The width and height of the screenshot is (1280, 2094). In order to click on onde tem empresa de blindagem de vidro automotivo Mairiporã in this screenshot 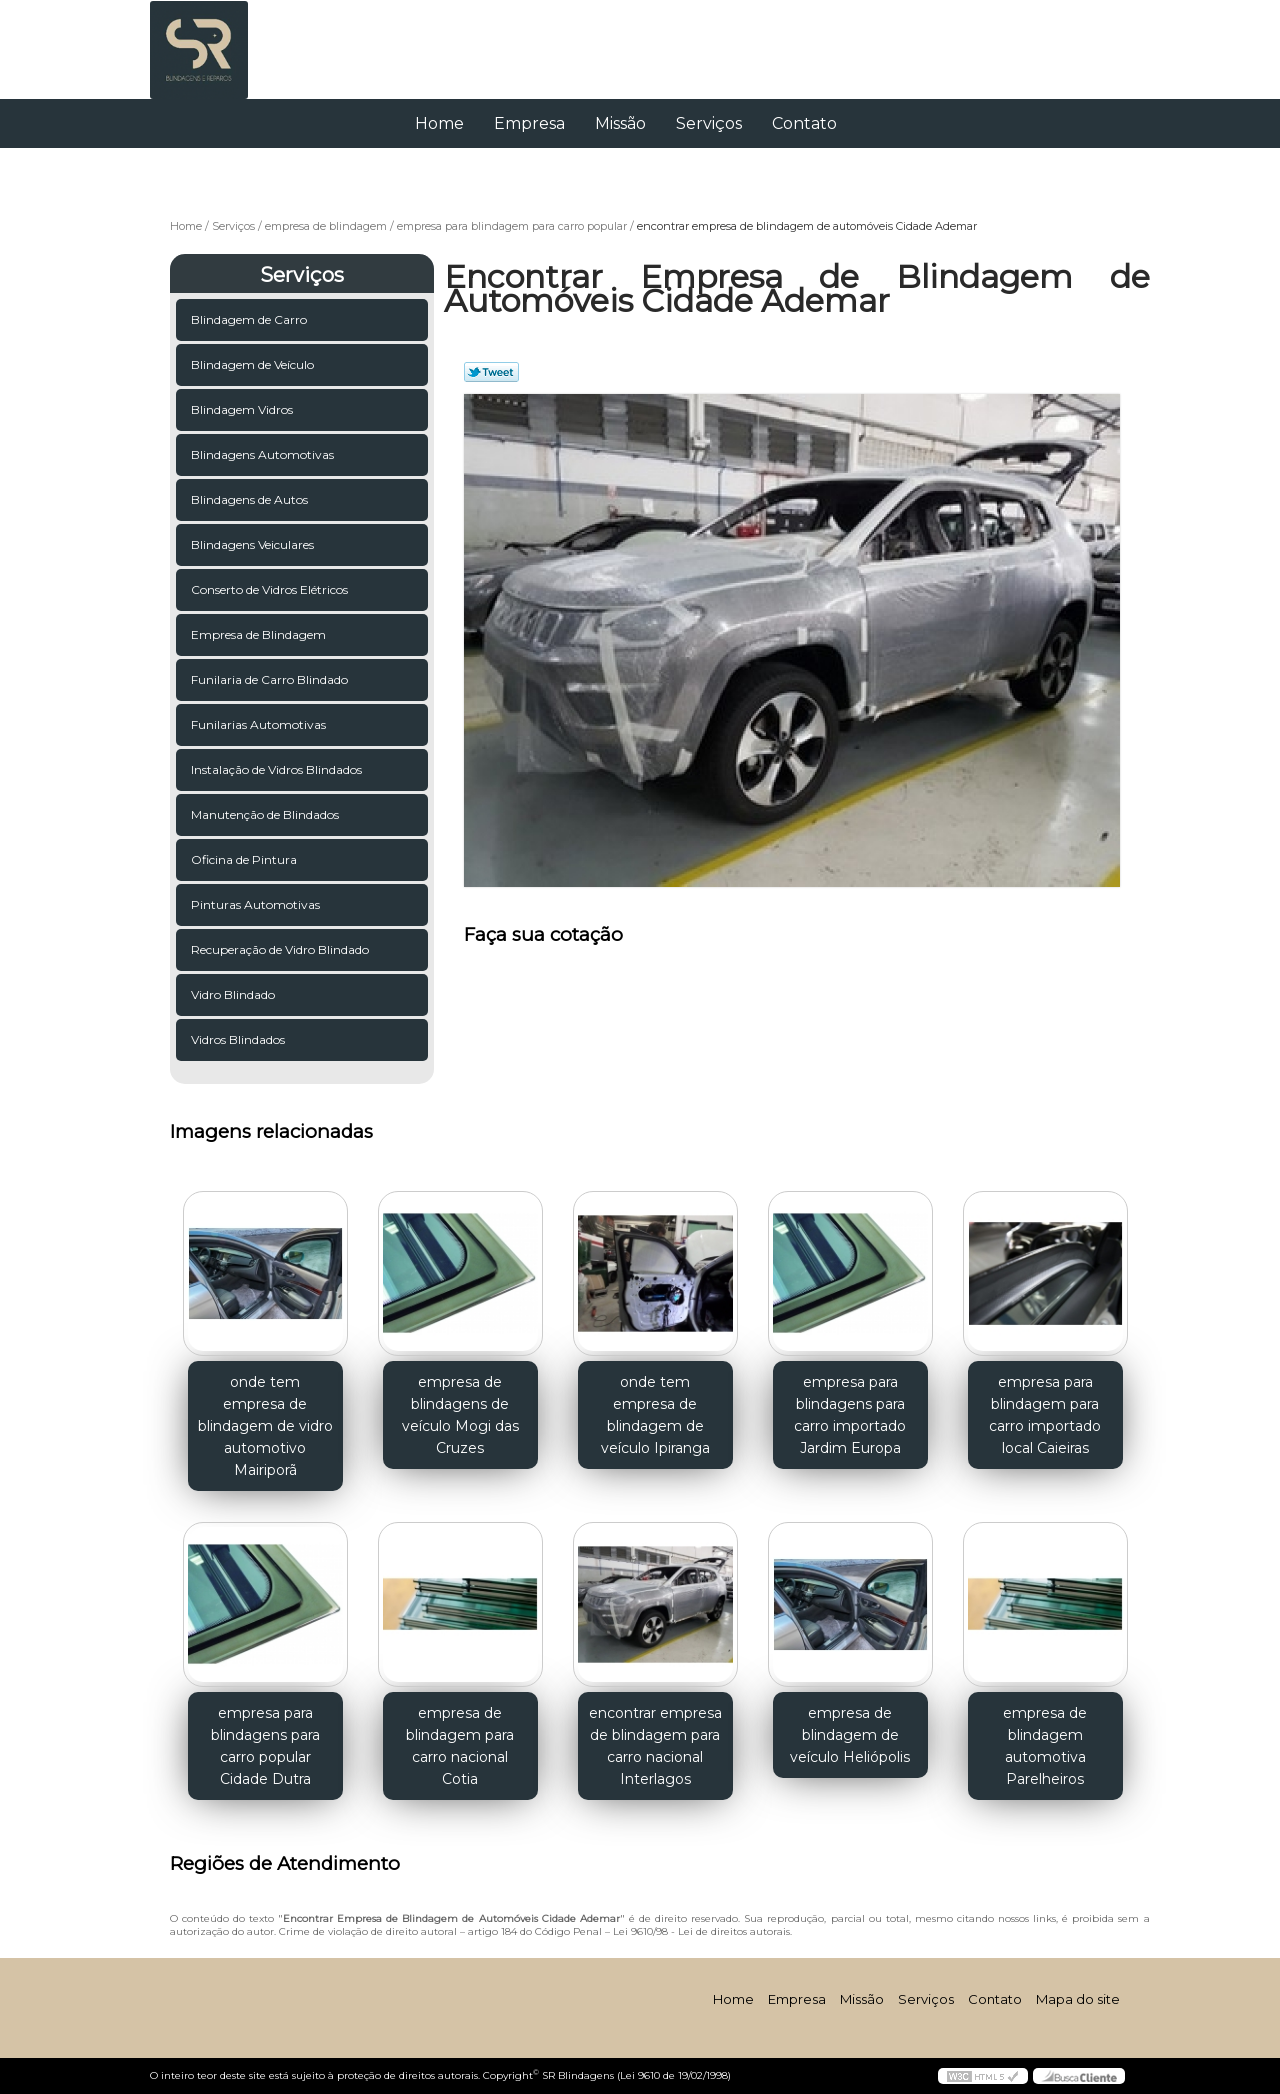, I will do `click(265, 1426)`.